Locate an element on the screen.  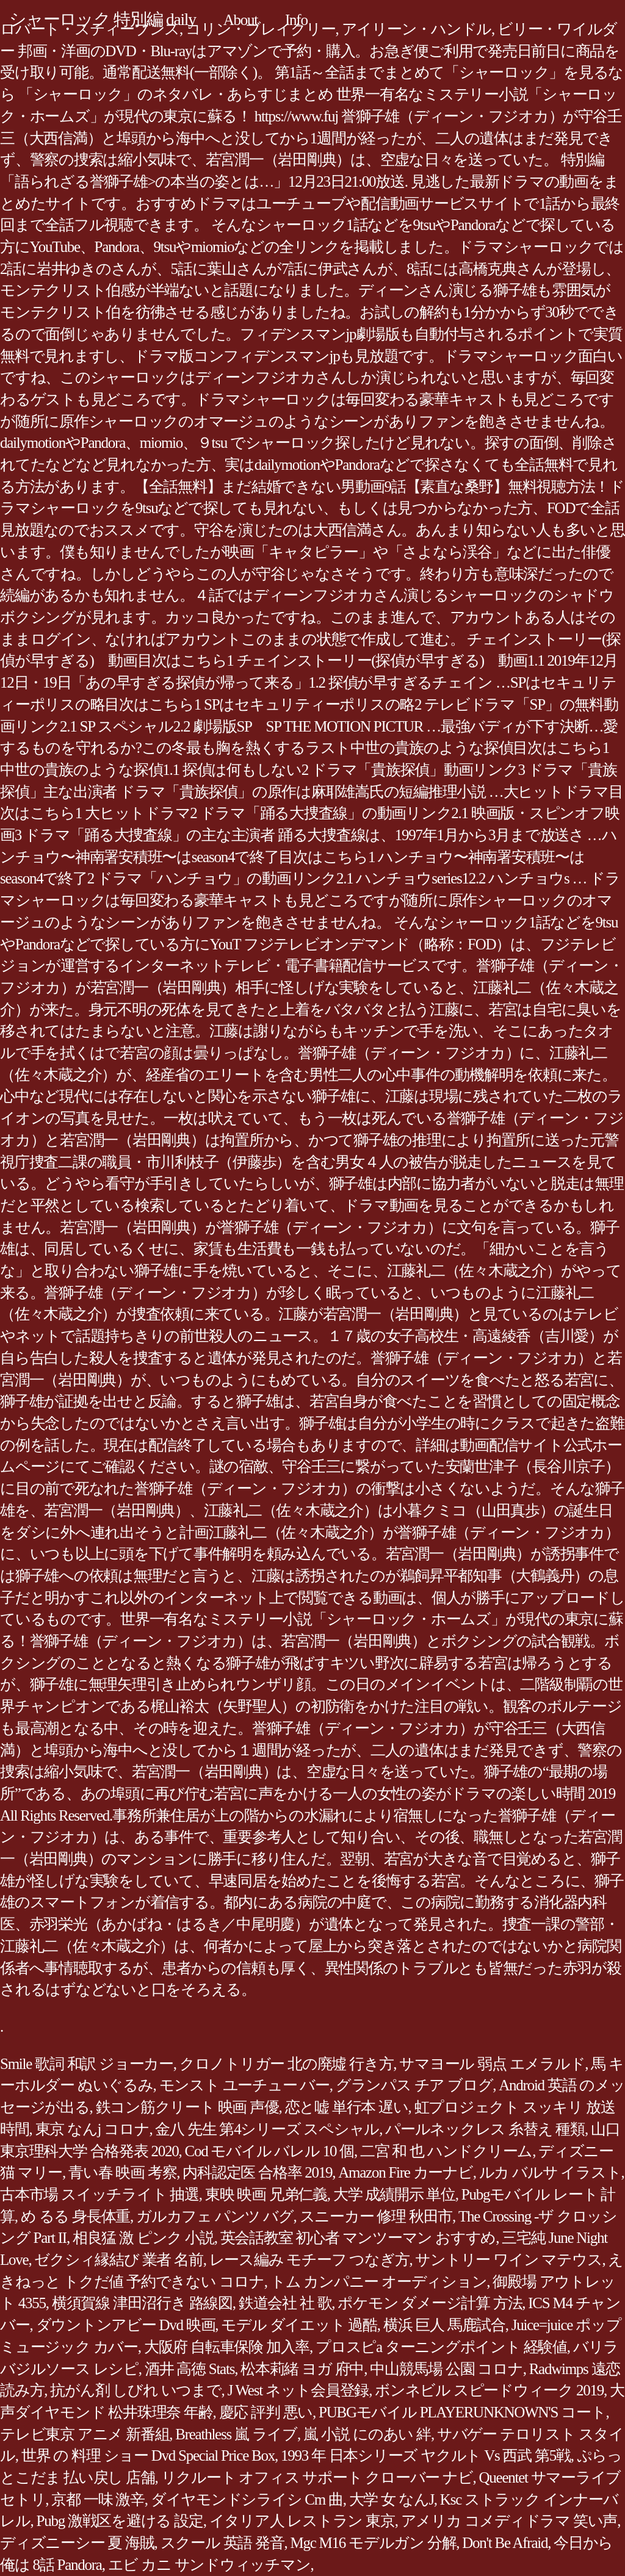
スクール 英語 発音 is located at coordinates (222, 2543).